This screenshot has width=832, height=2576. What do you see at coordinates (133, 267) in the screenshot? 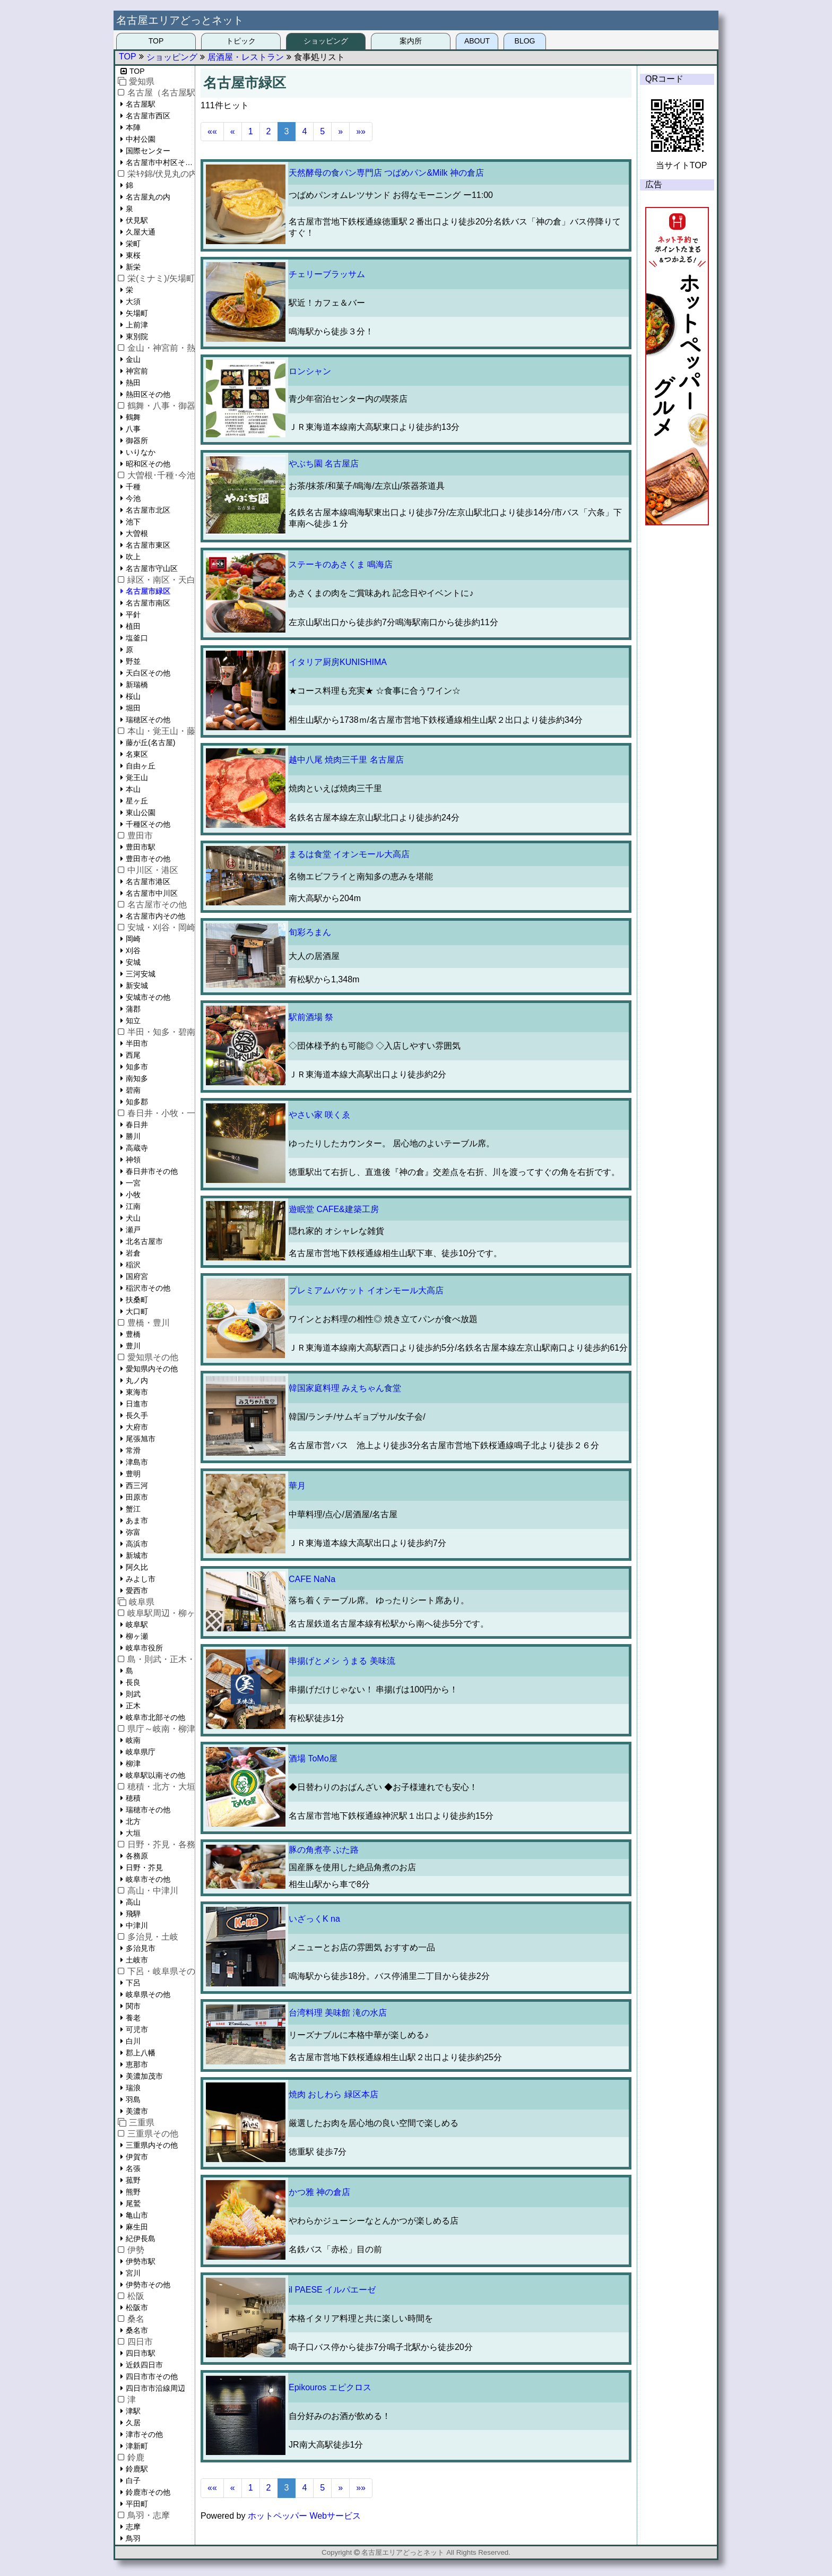
I see `新栄` at bounding box center [133, 267].